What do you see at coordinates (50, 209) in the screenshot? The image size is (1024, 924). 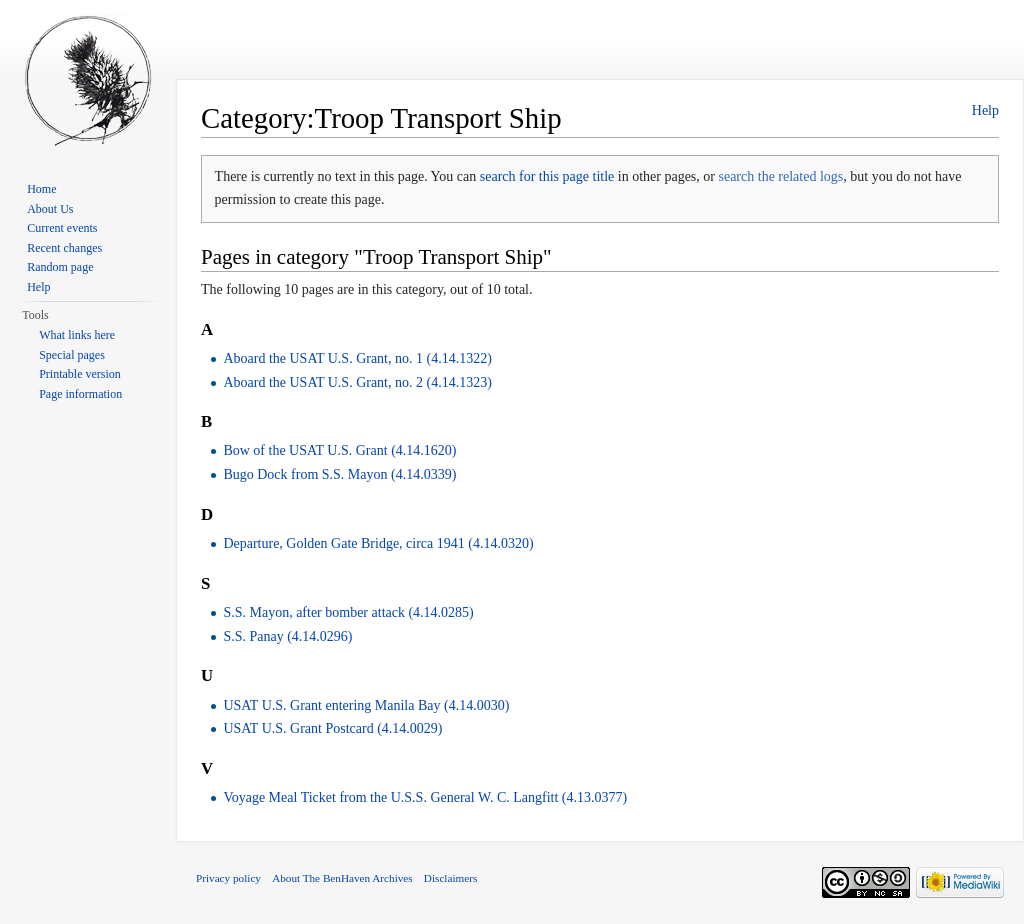 I see `About Us` at bounding box center [50, 209].